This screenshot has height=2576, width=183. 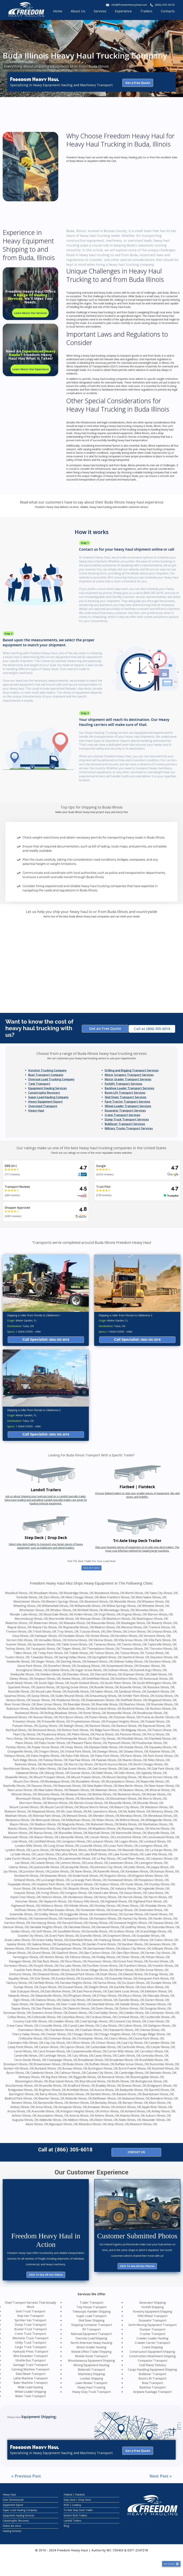 What do you see at coordinates (47, 1627) in the screenshot?
I see `Wayne City Illinois, OK;` at bounding box center [47, 1627].